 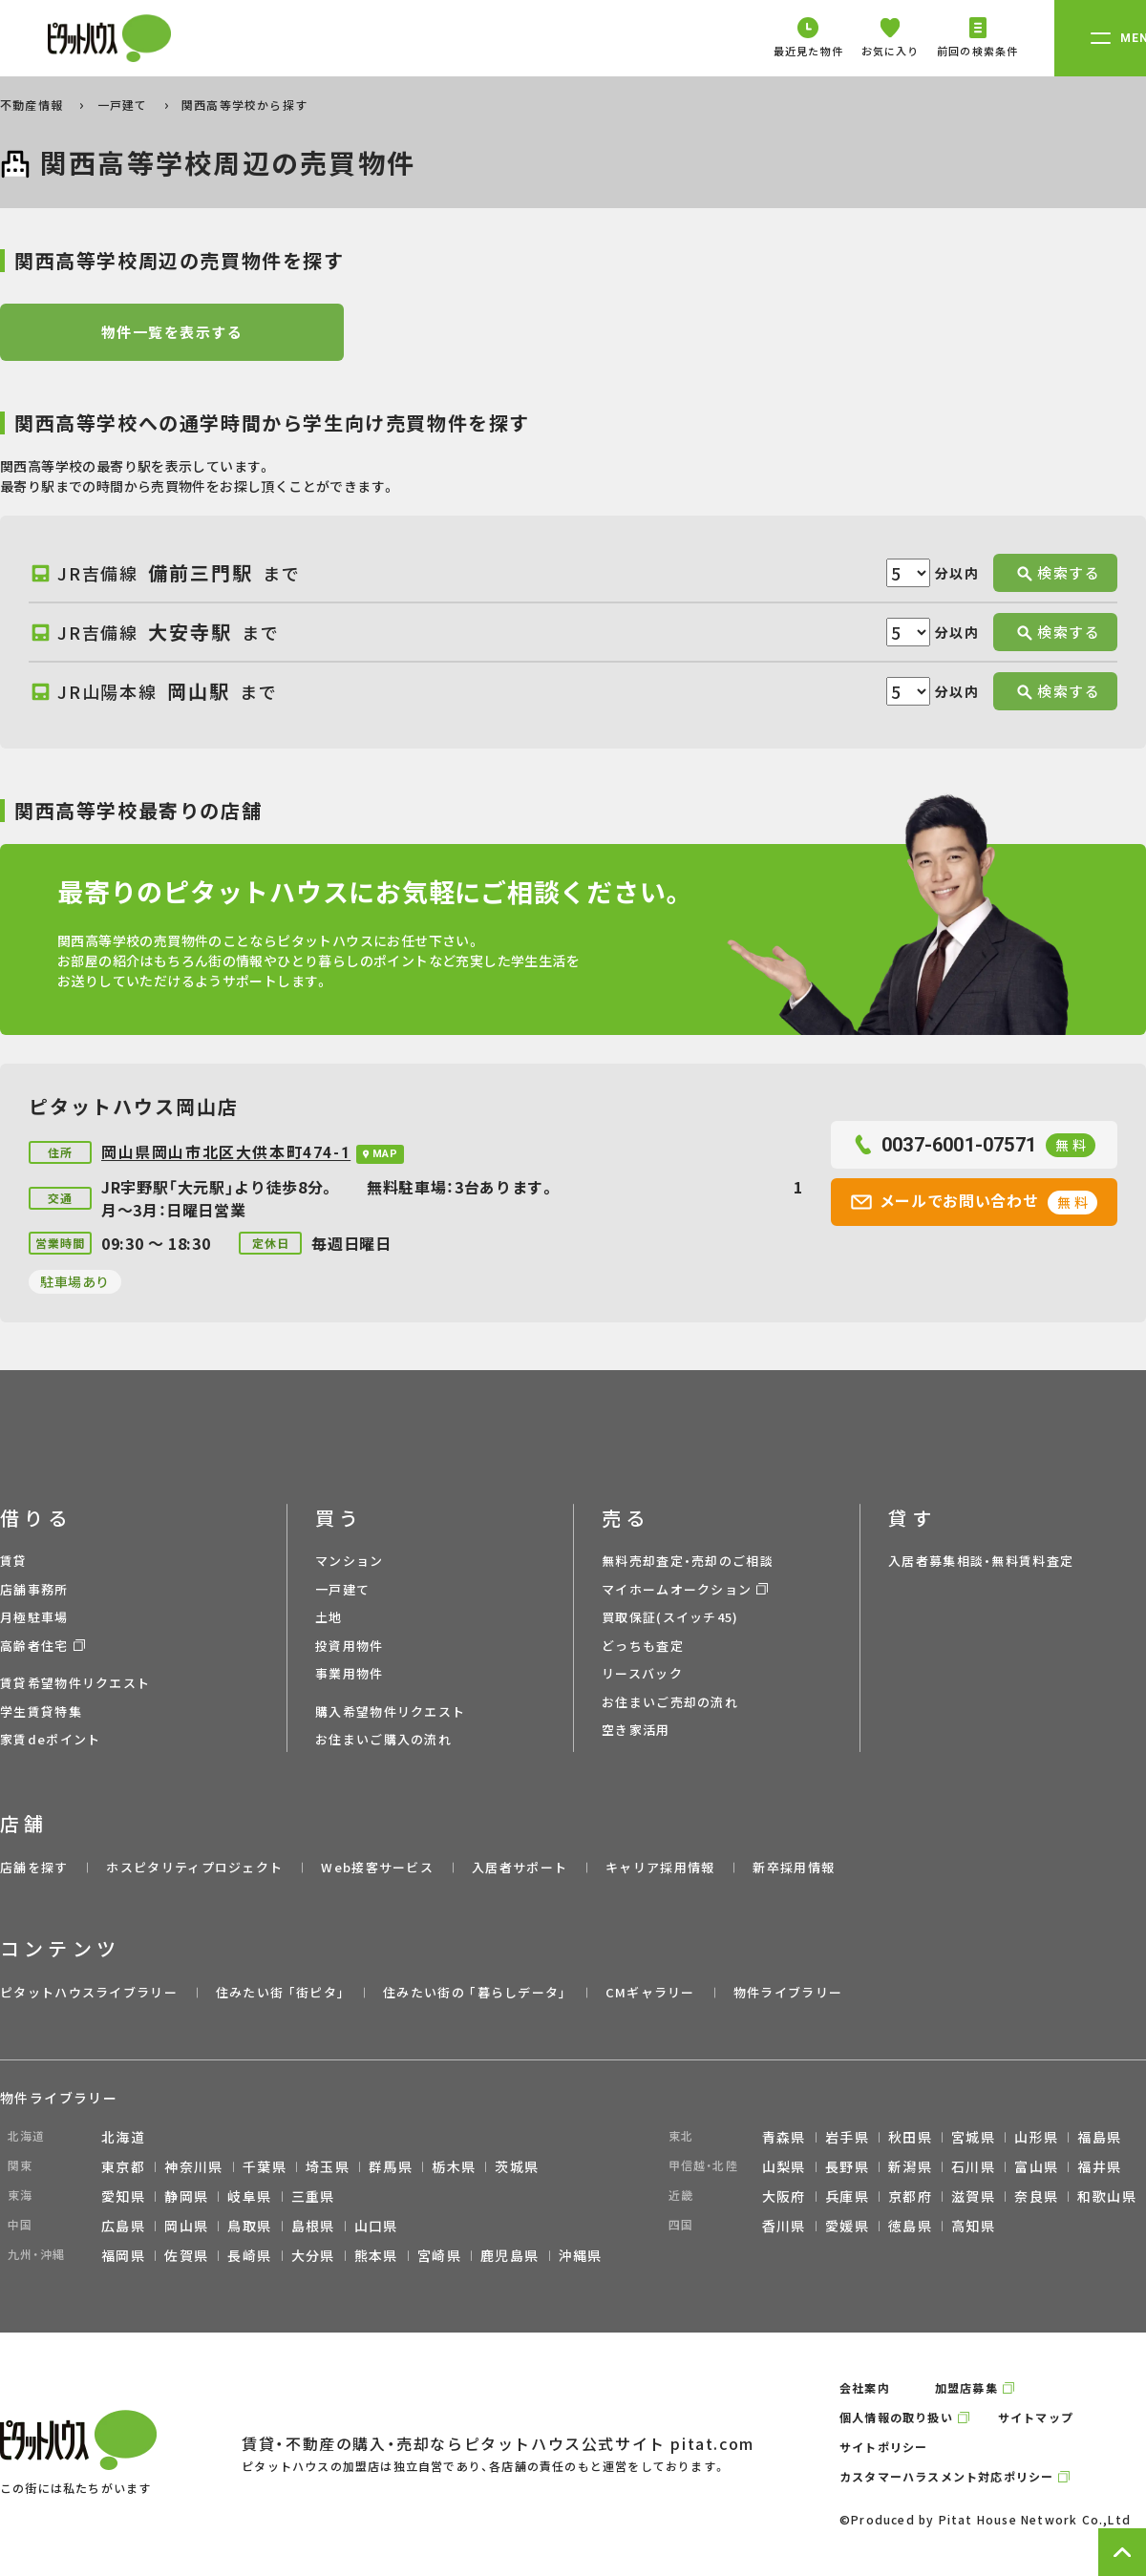 What do you see at coordinates (439, 2255) in the screenshot?
I see `宮崎県` at bounding box center [439, 2255].